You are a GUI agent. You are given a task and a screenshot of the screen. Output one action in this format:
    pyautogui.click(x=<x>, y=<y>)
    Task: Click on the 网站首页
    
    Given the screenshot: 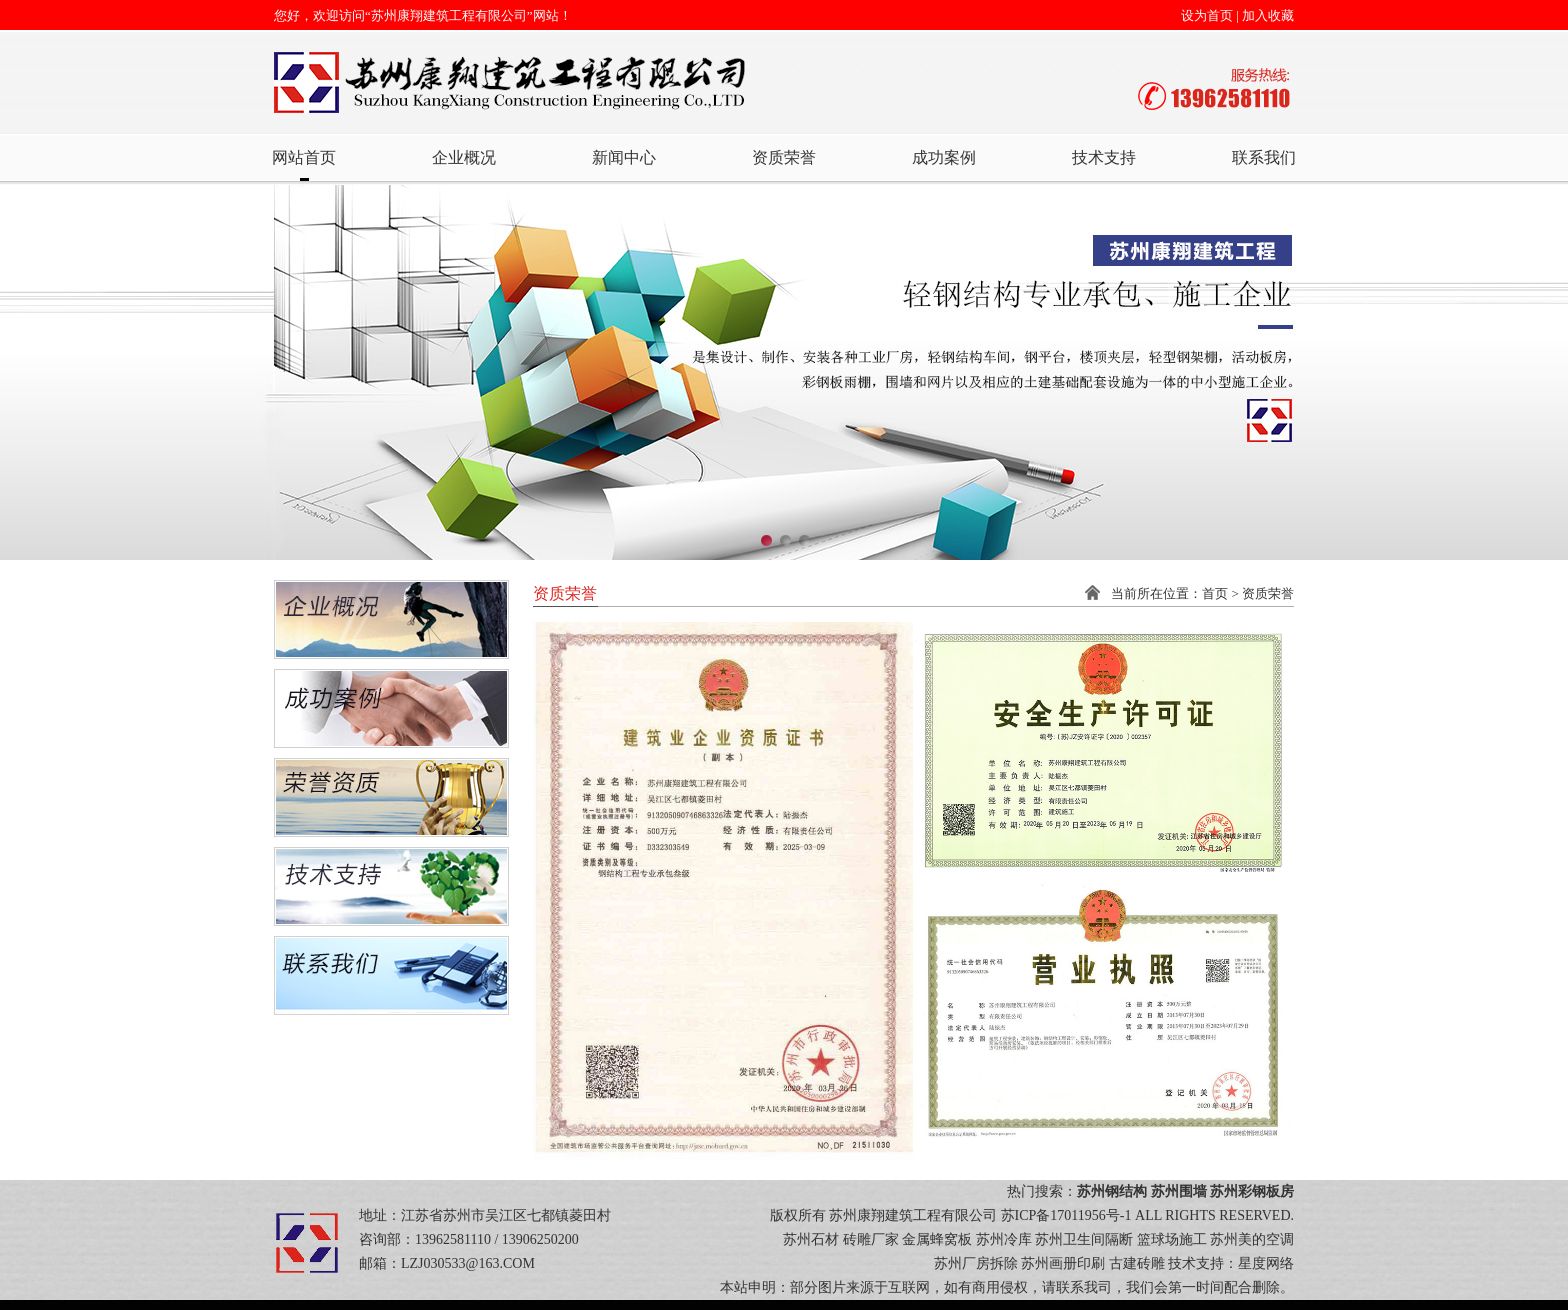 What is the action you would take?
    pyautogui.click(x=304, y=157)
    